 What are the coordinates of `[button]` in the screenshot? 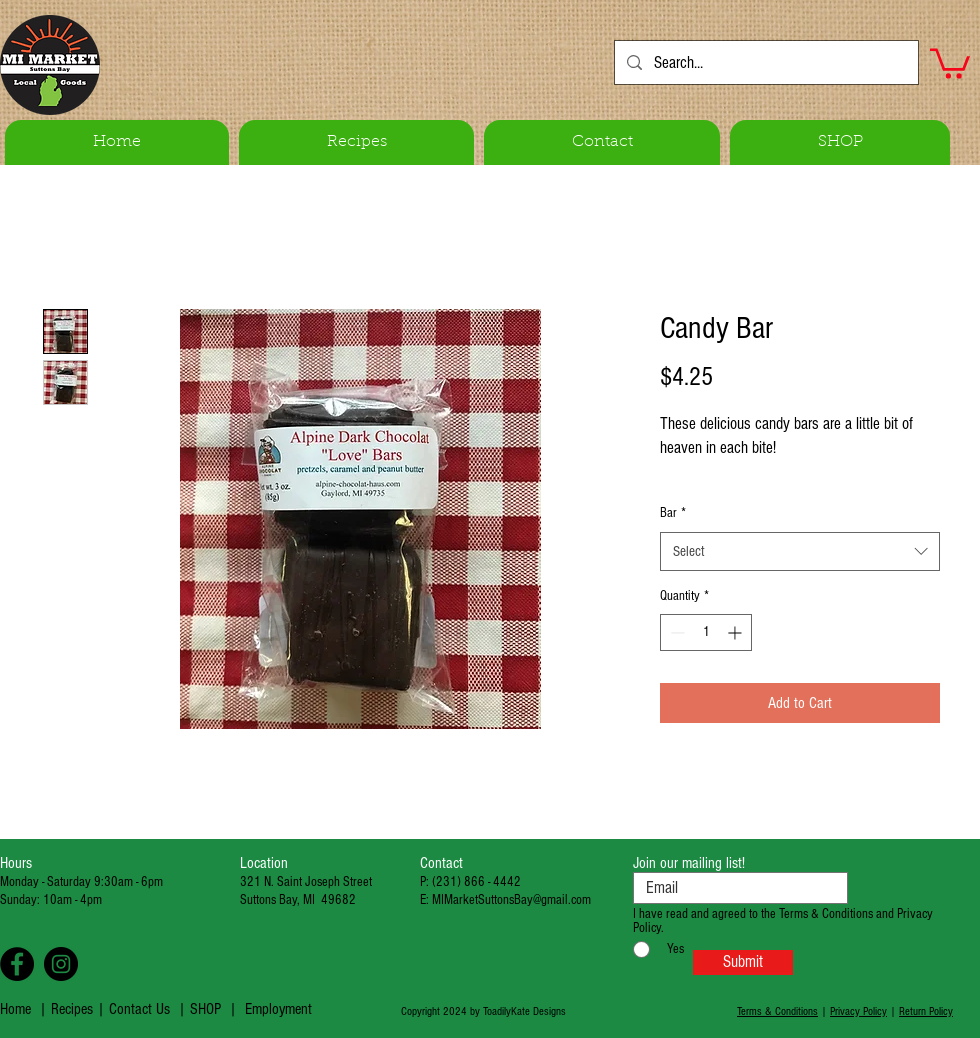 It's located at (950, 62).